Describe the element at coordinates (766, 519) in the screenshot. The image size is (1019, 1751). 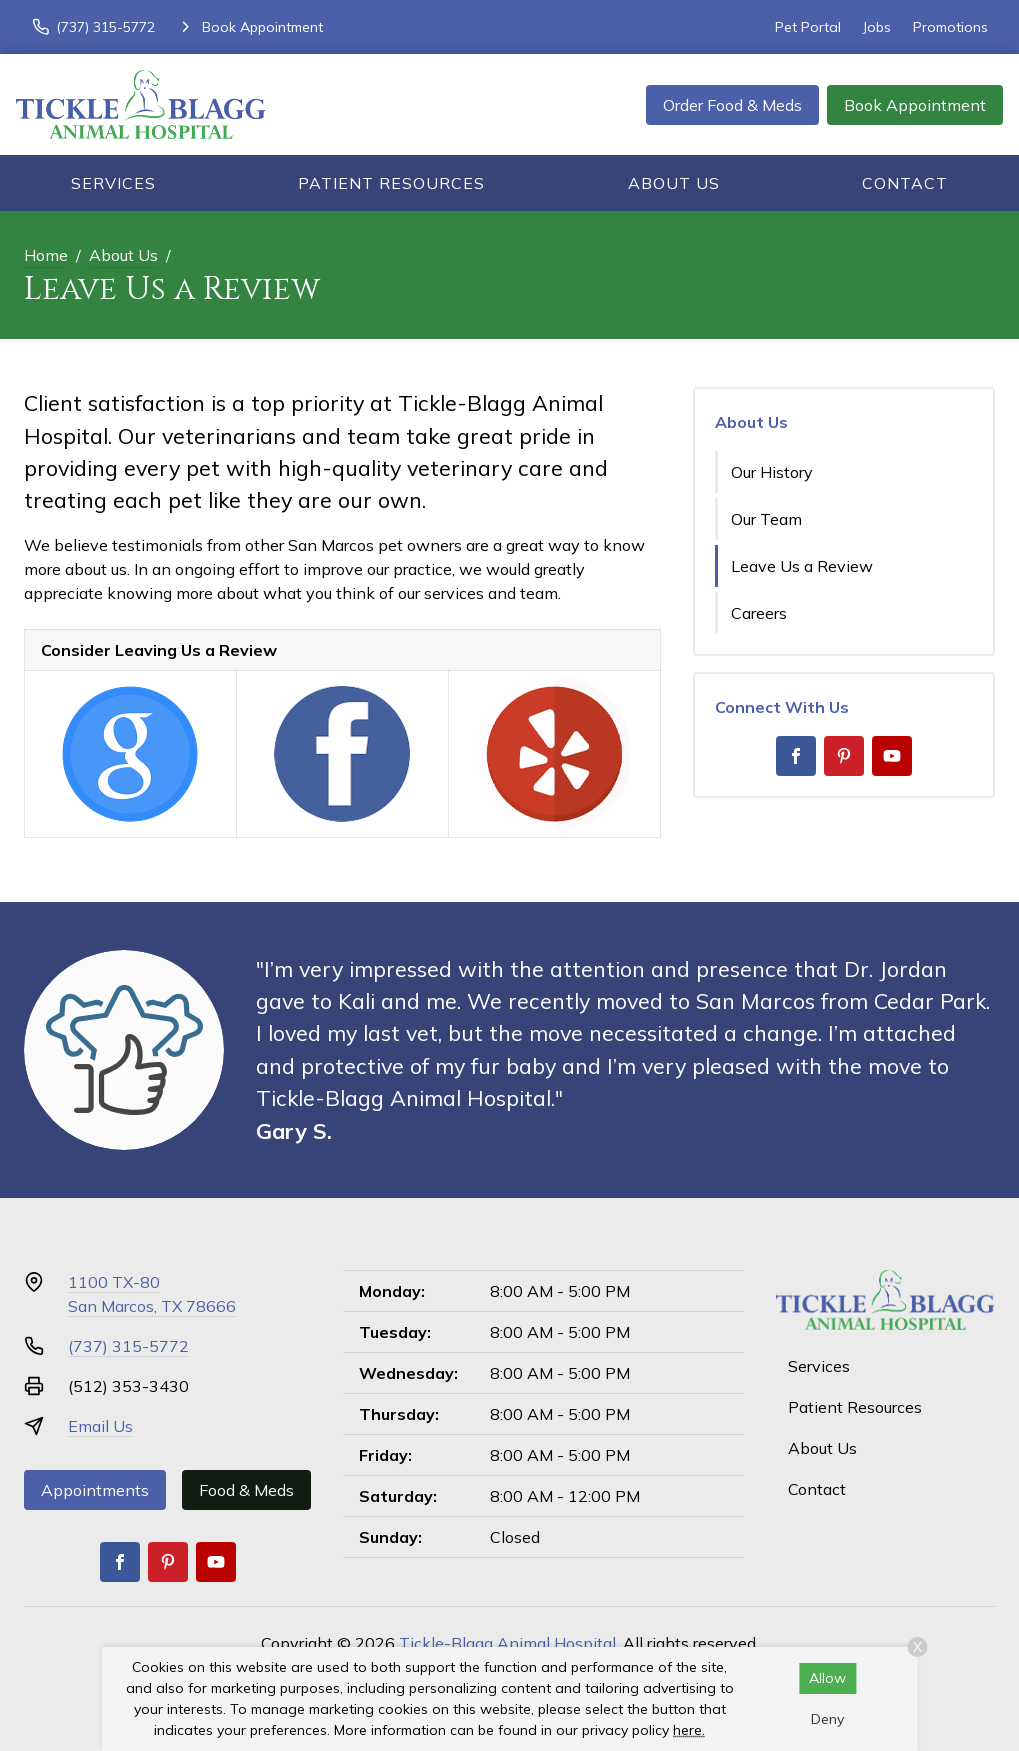
I see `Our Team` at that location.